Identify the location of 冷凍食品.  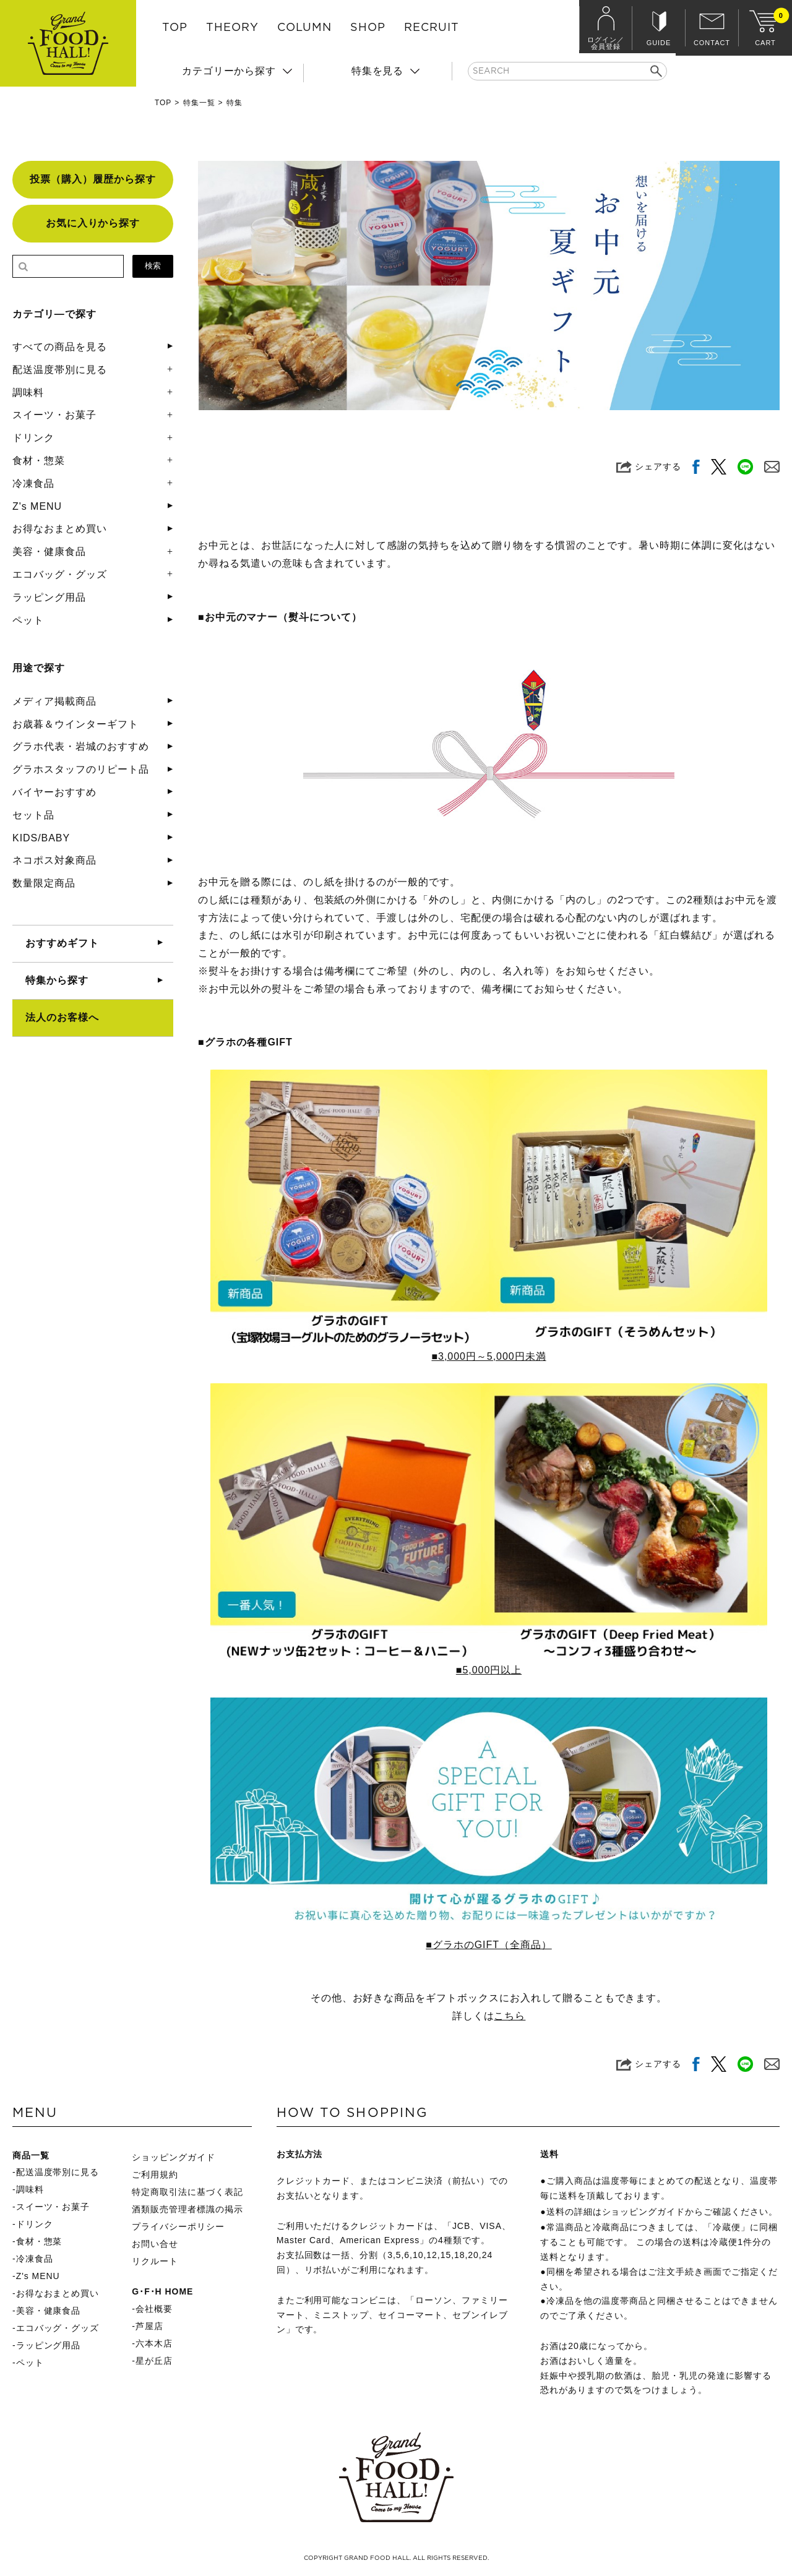
(33, 483).